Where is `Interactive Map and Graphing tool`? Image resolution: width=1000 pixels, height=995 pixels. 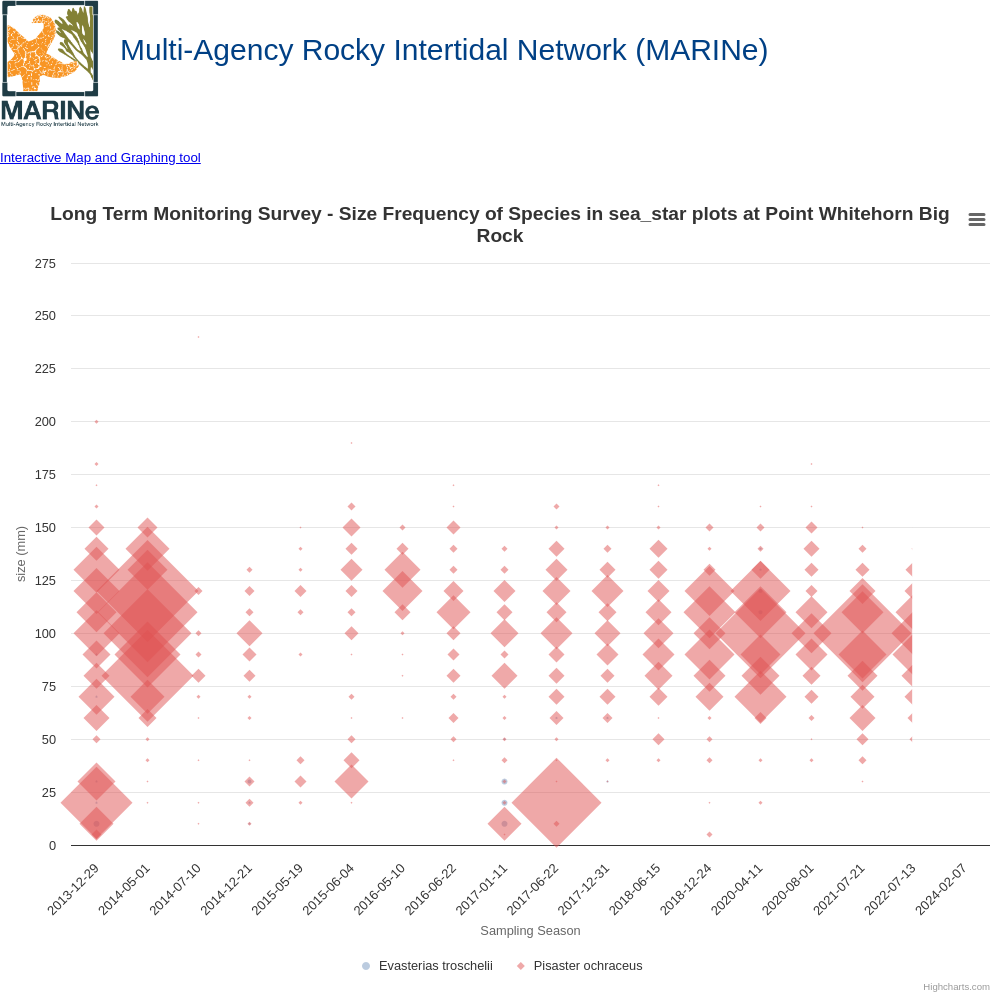
Interactive Map and Graphing tool is located at coordinates (100, 157).